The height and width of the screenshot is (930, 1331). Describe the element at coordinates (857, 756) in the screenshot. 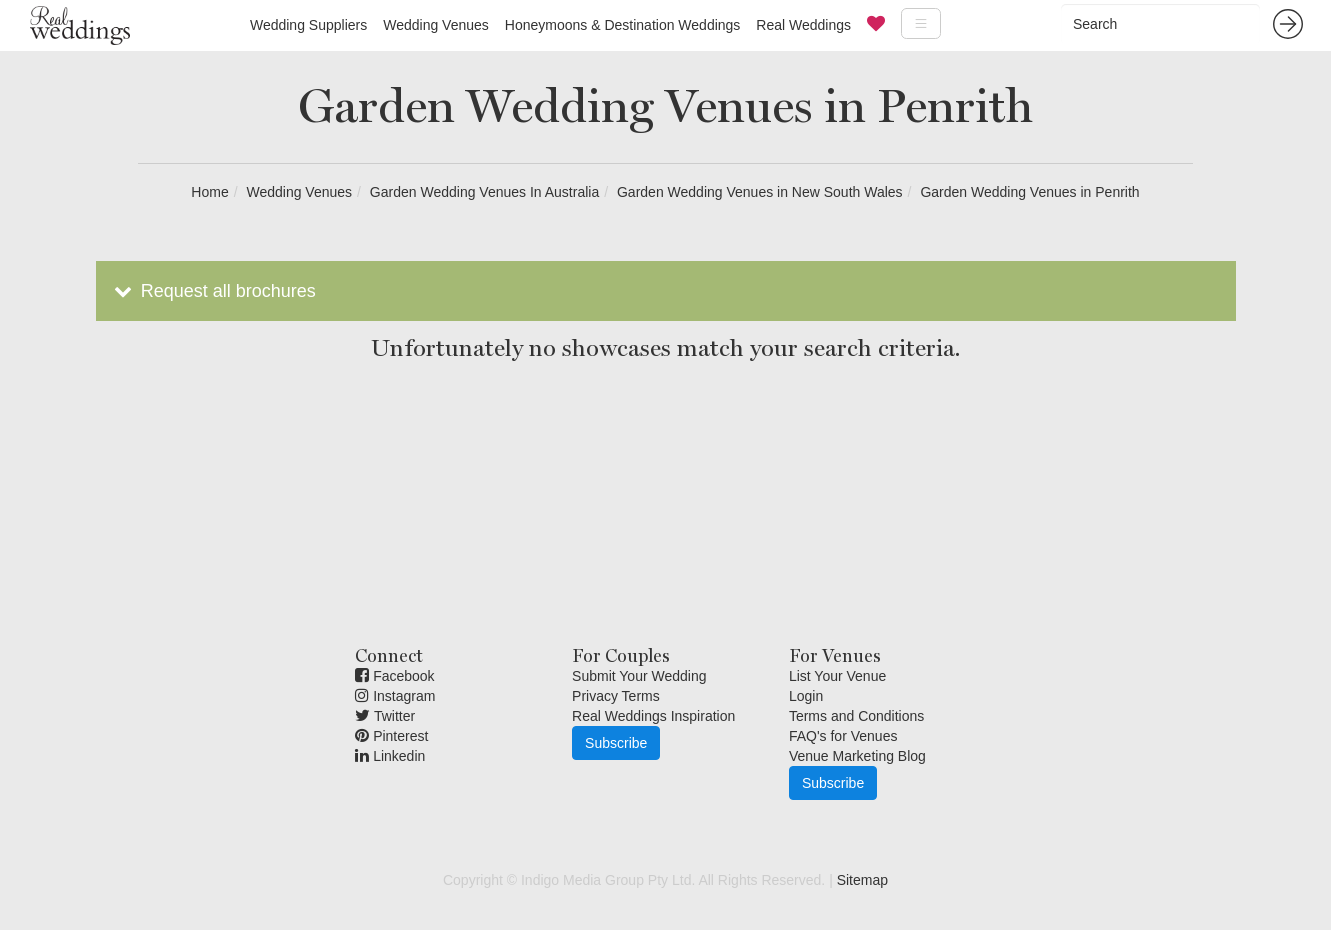

I see `Venue Marketing Blog` at that location.